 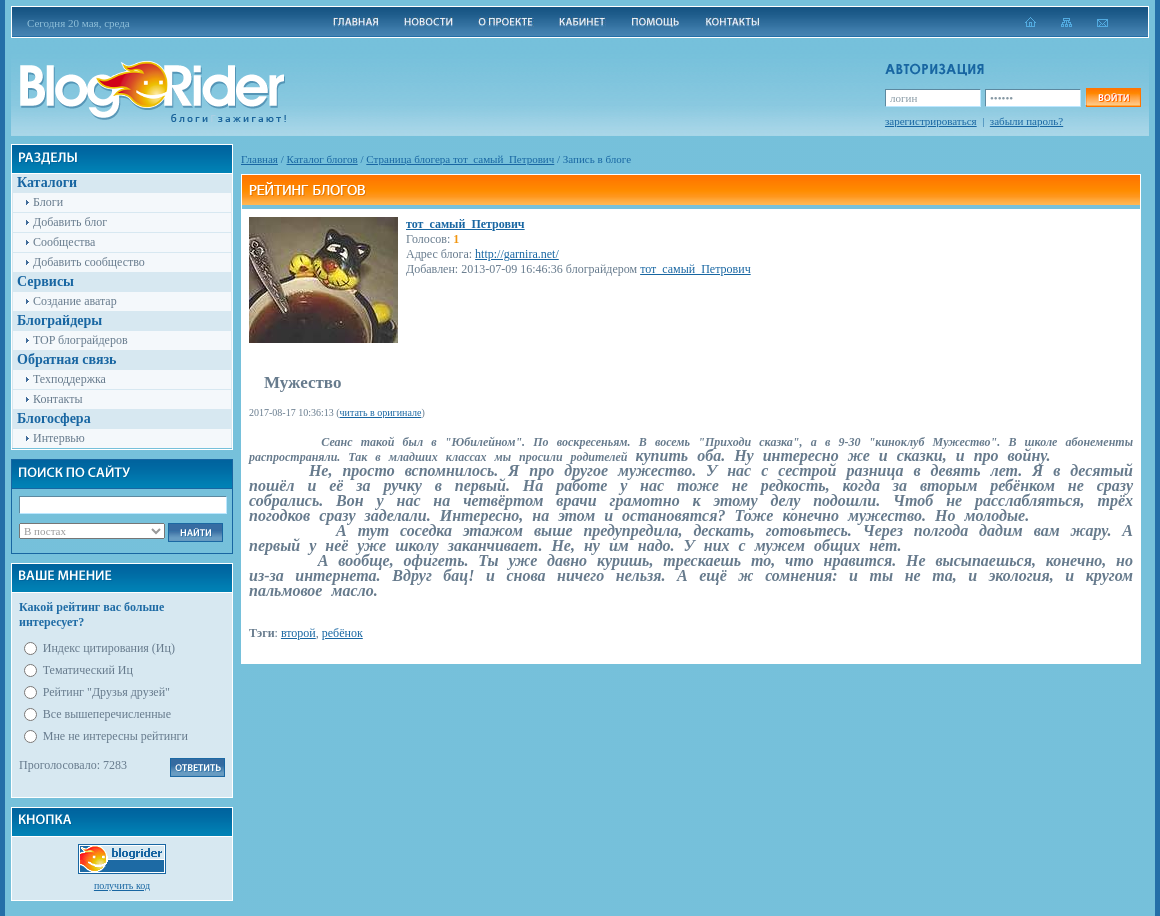 What do you see at coordinates (89, 262) in the screenshot?
I see `Добавить сообщество` at bounding box center [89, 262].